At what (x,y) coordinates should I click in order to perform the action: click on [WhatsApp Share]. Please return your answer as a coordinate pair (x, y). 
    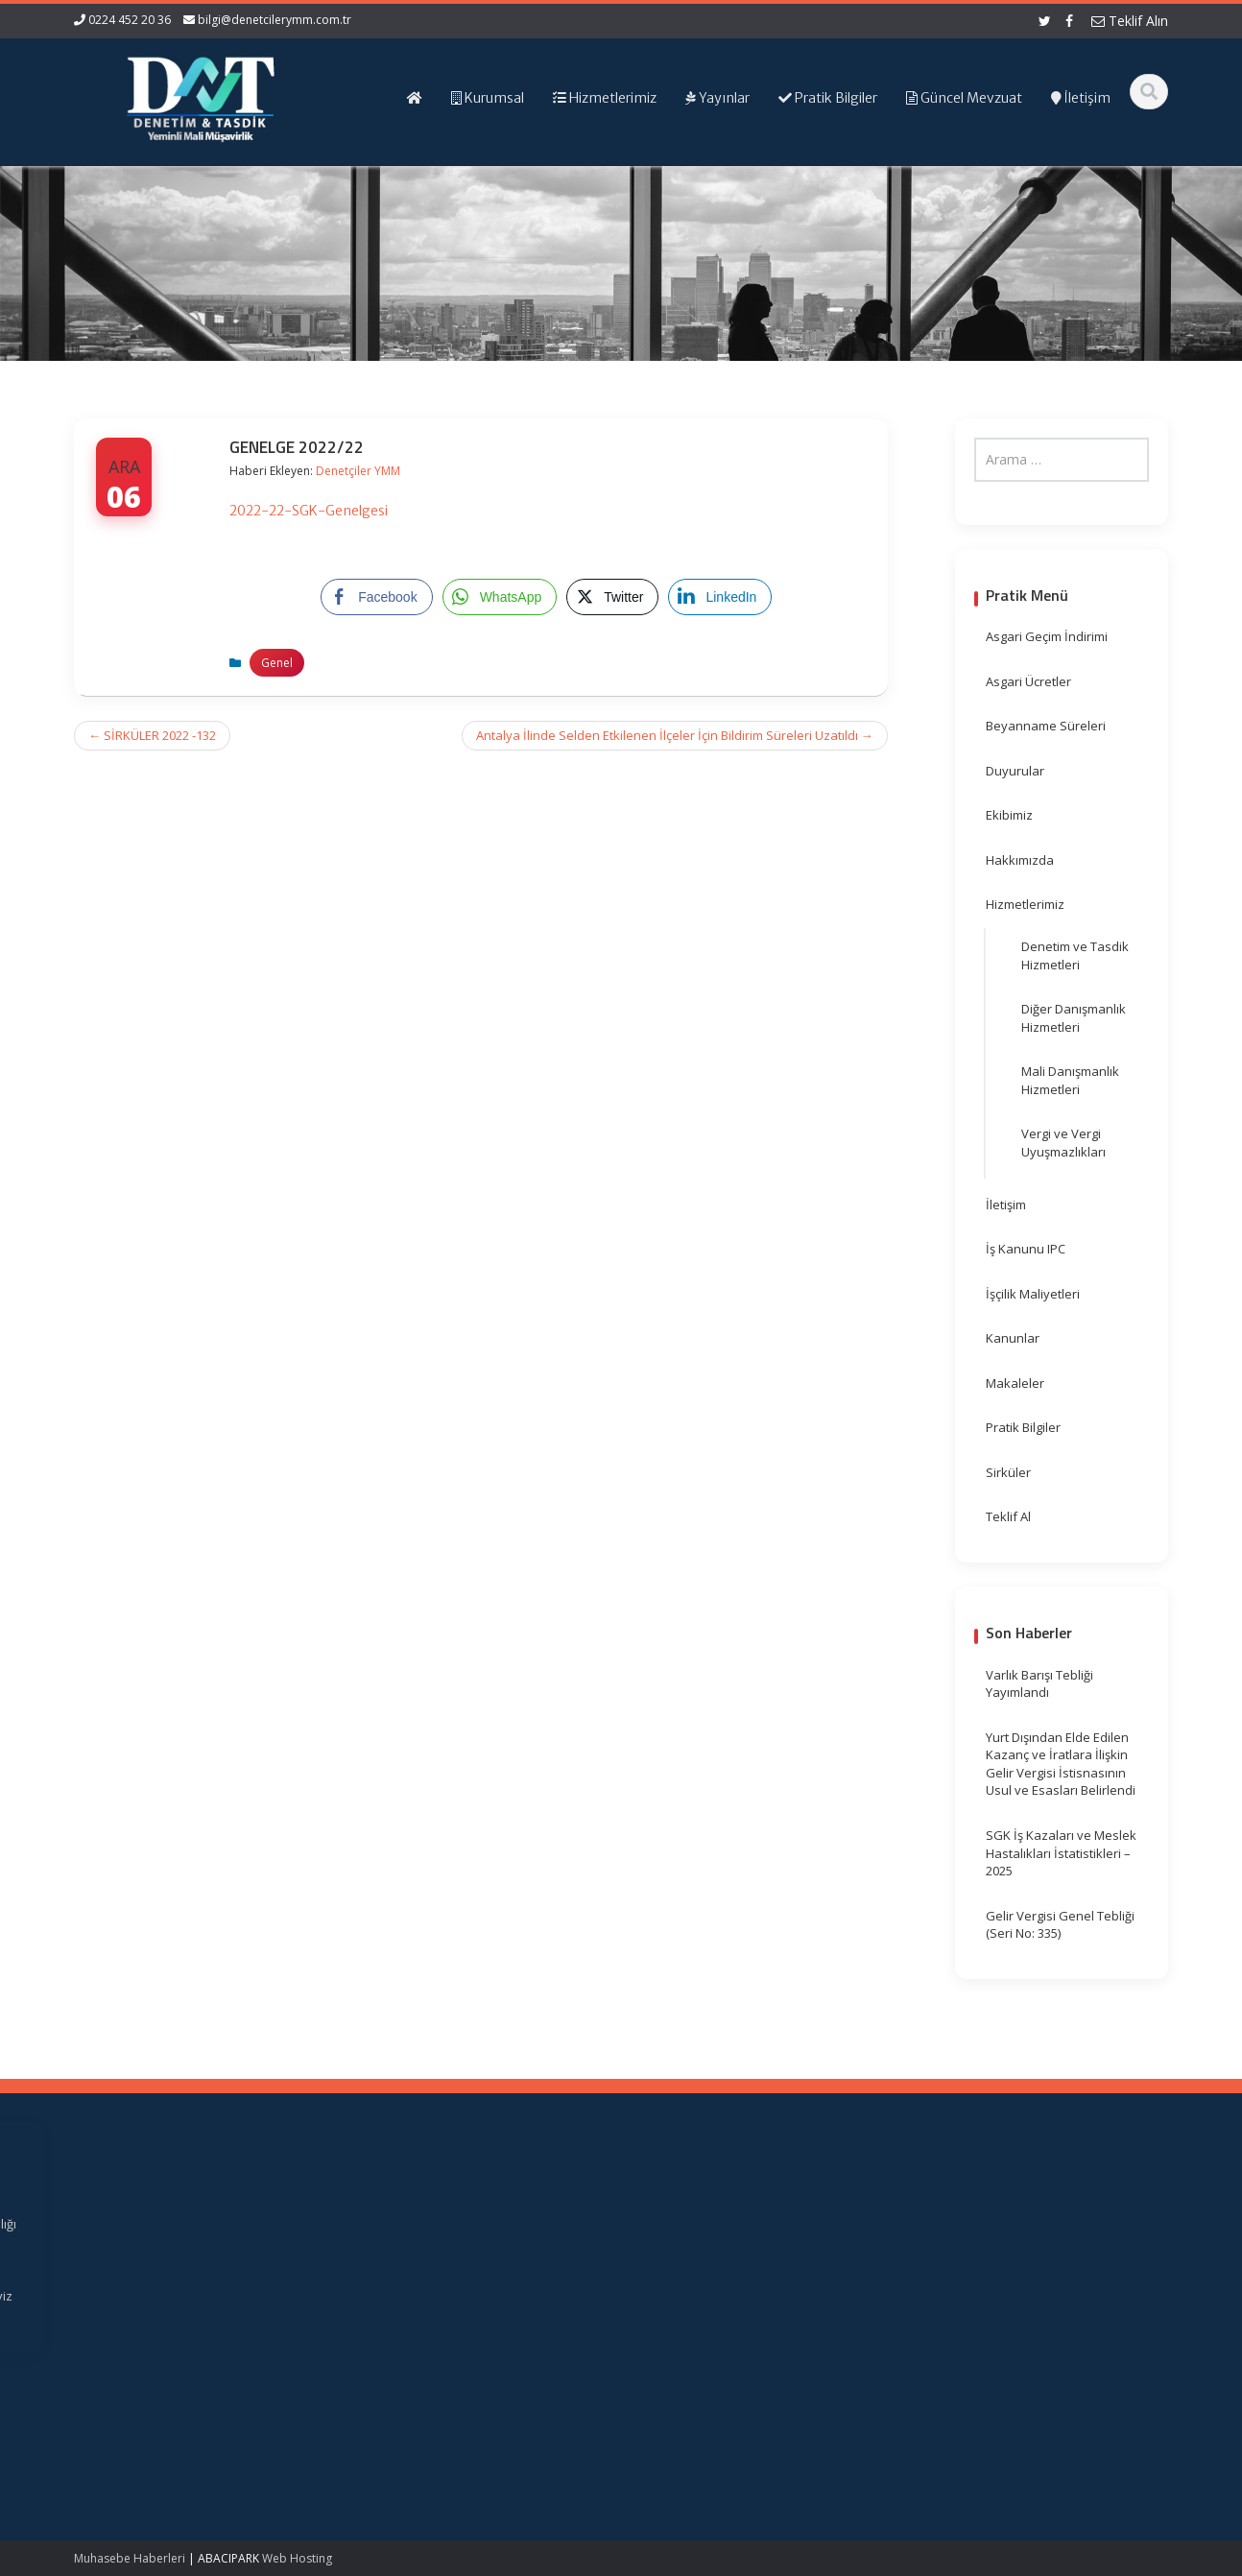
    Looking at the image, I should click on (500, 597).